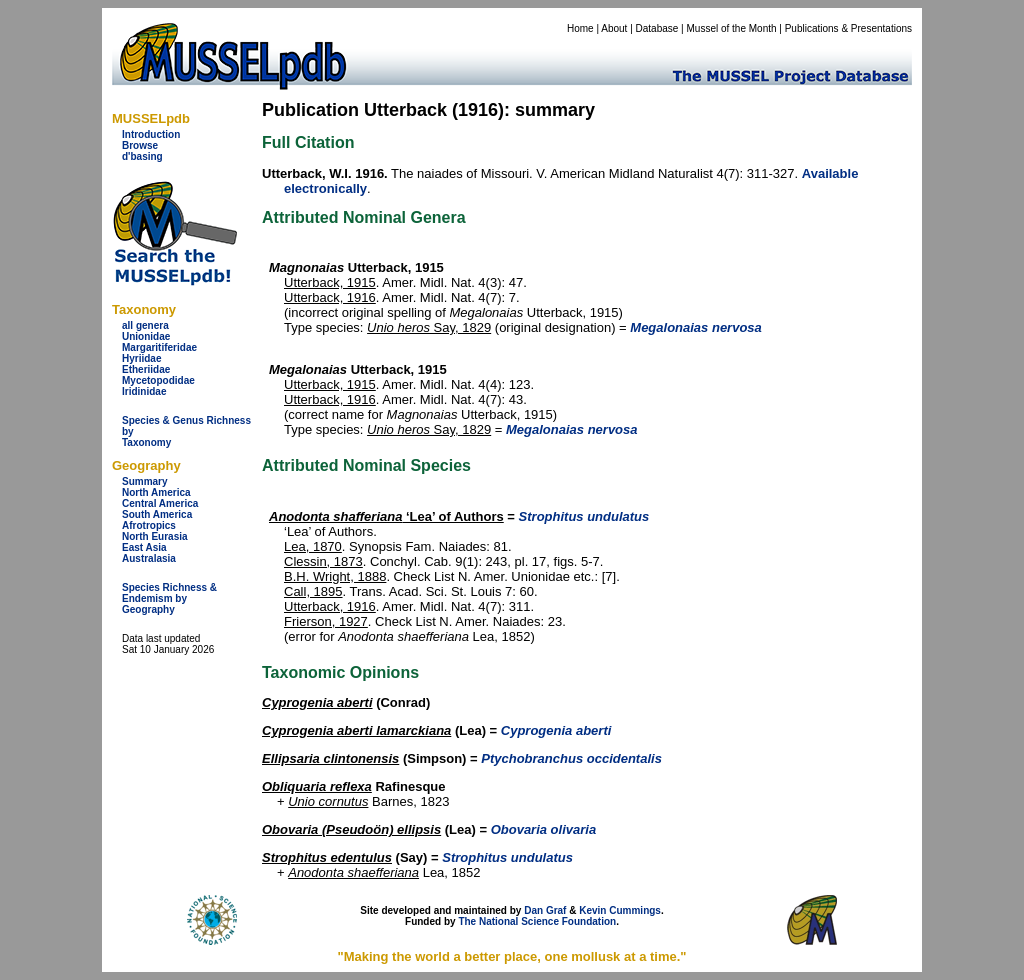  Describe the element at coordinates (156, 492) in the screenshot. I see `North America` at that location.